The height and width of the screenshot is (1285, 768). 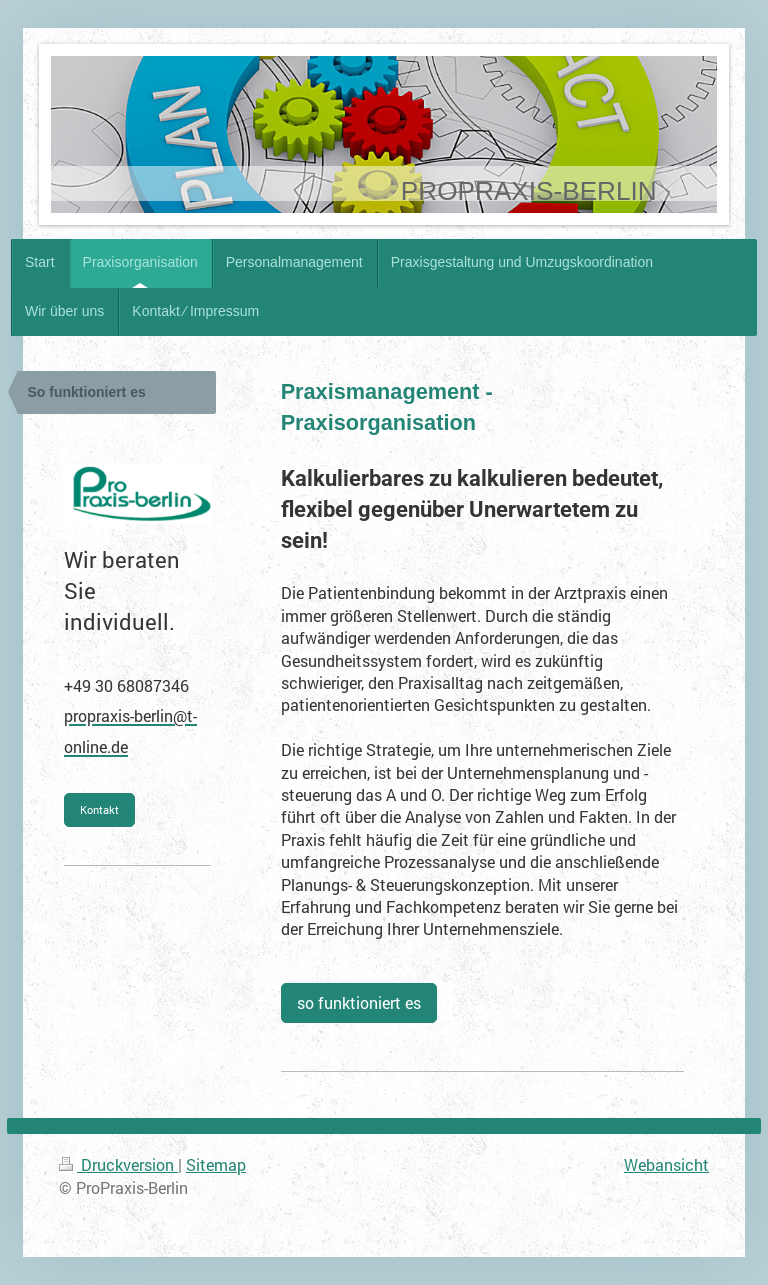 What do you see at coordinates (666, 1164) in the screenshot?
I see `Webansicht` at bounding box center [666, 1164].